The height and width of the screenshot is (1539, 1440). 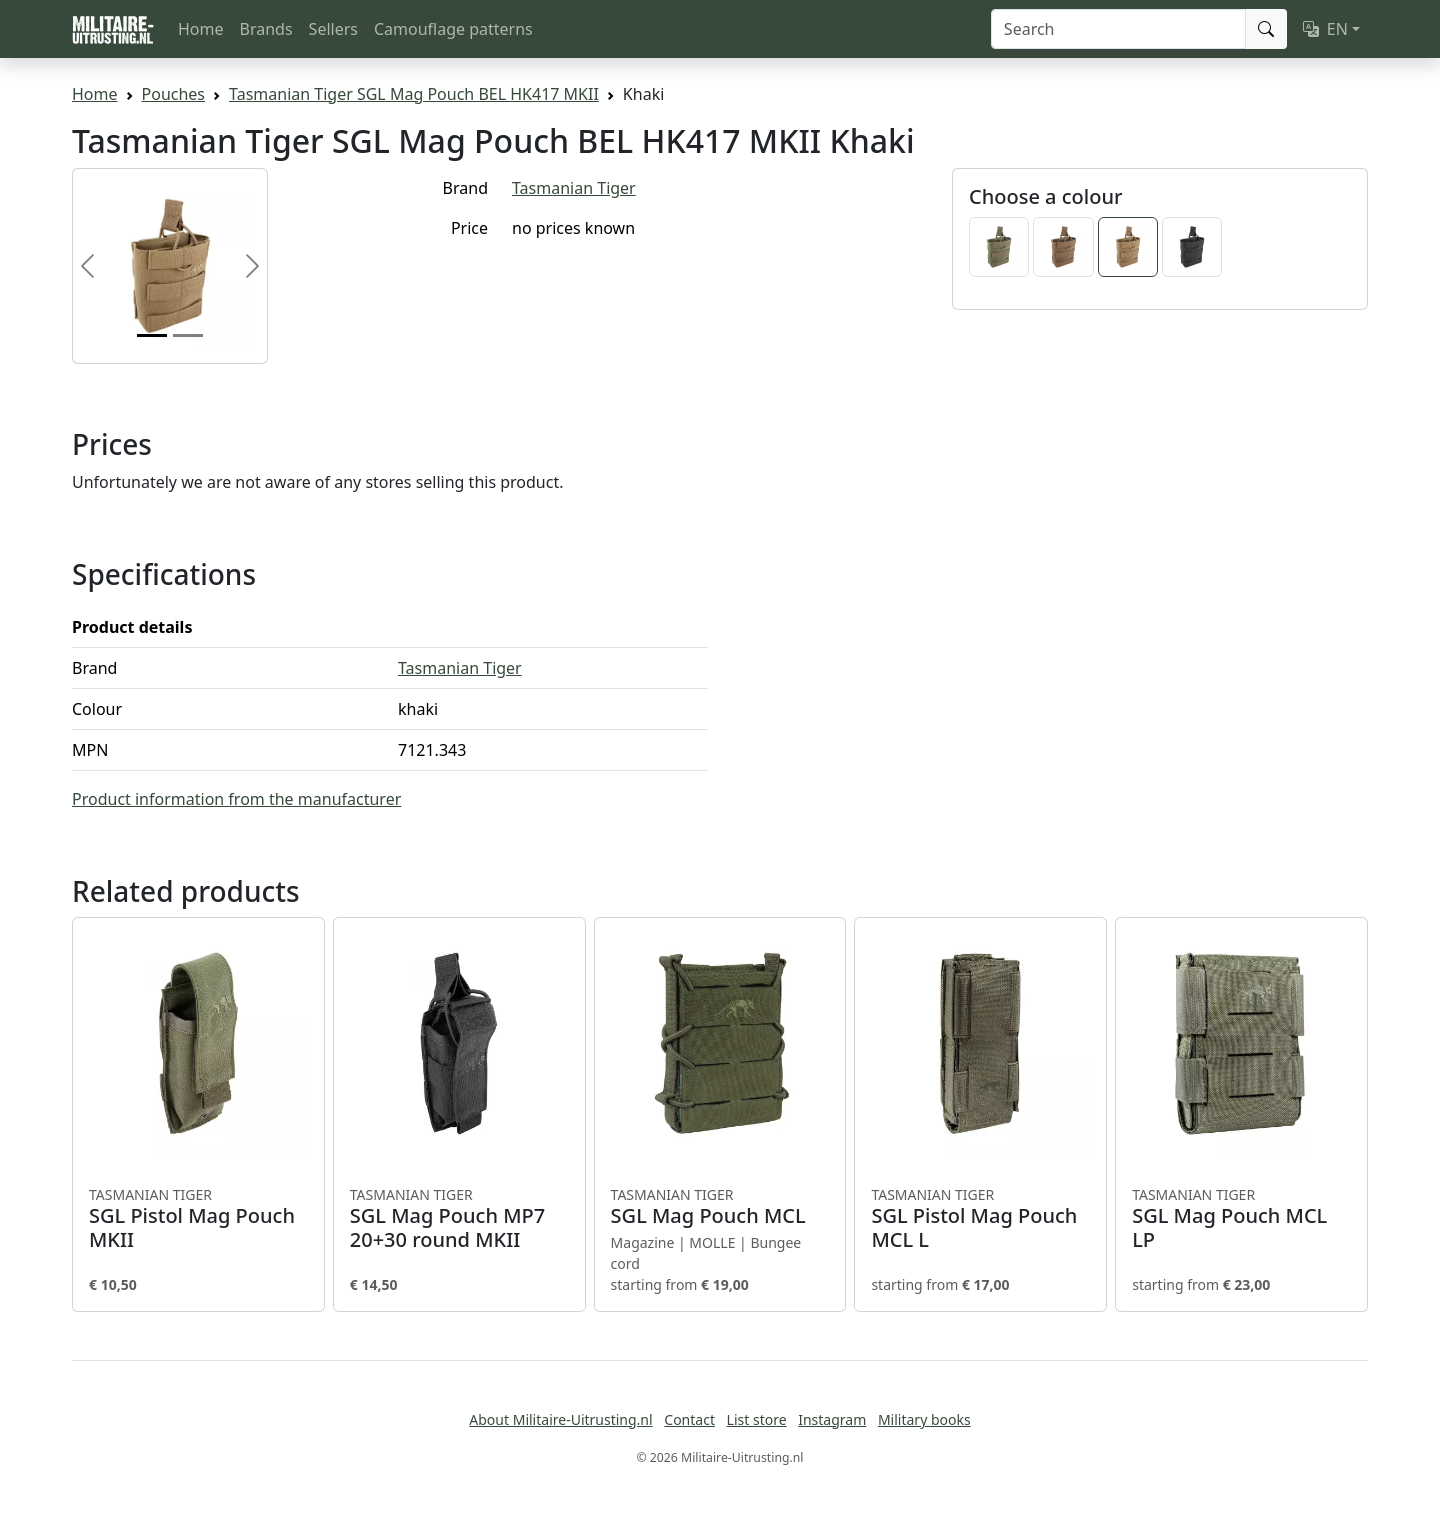 What do you see at coordinates (201, 29) in the screenshot?
I see `Home` at bounding box center [201, 29].